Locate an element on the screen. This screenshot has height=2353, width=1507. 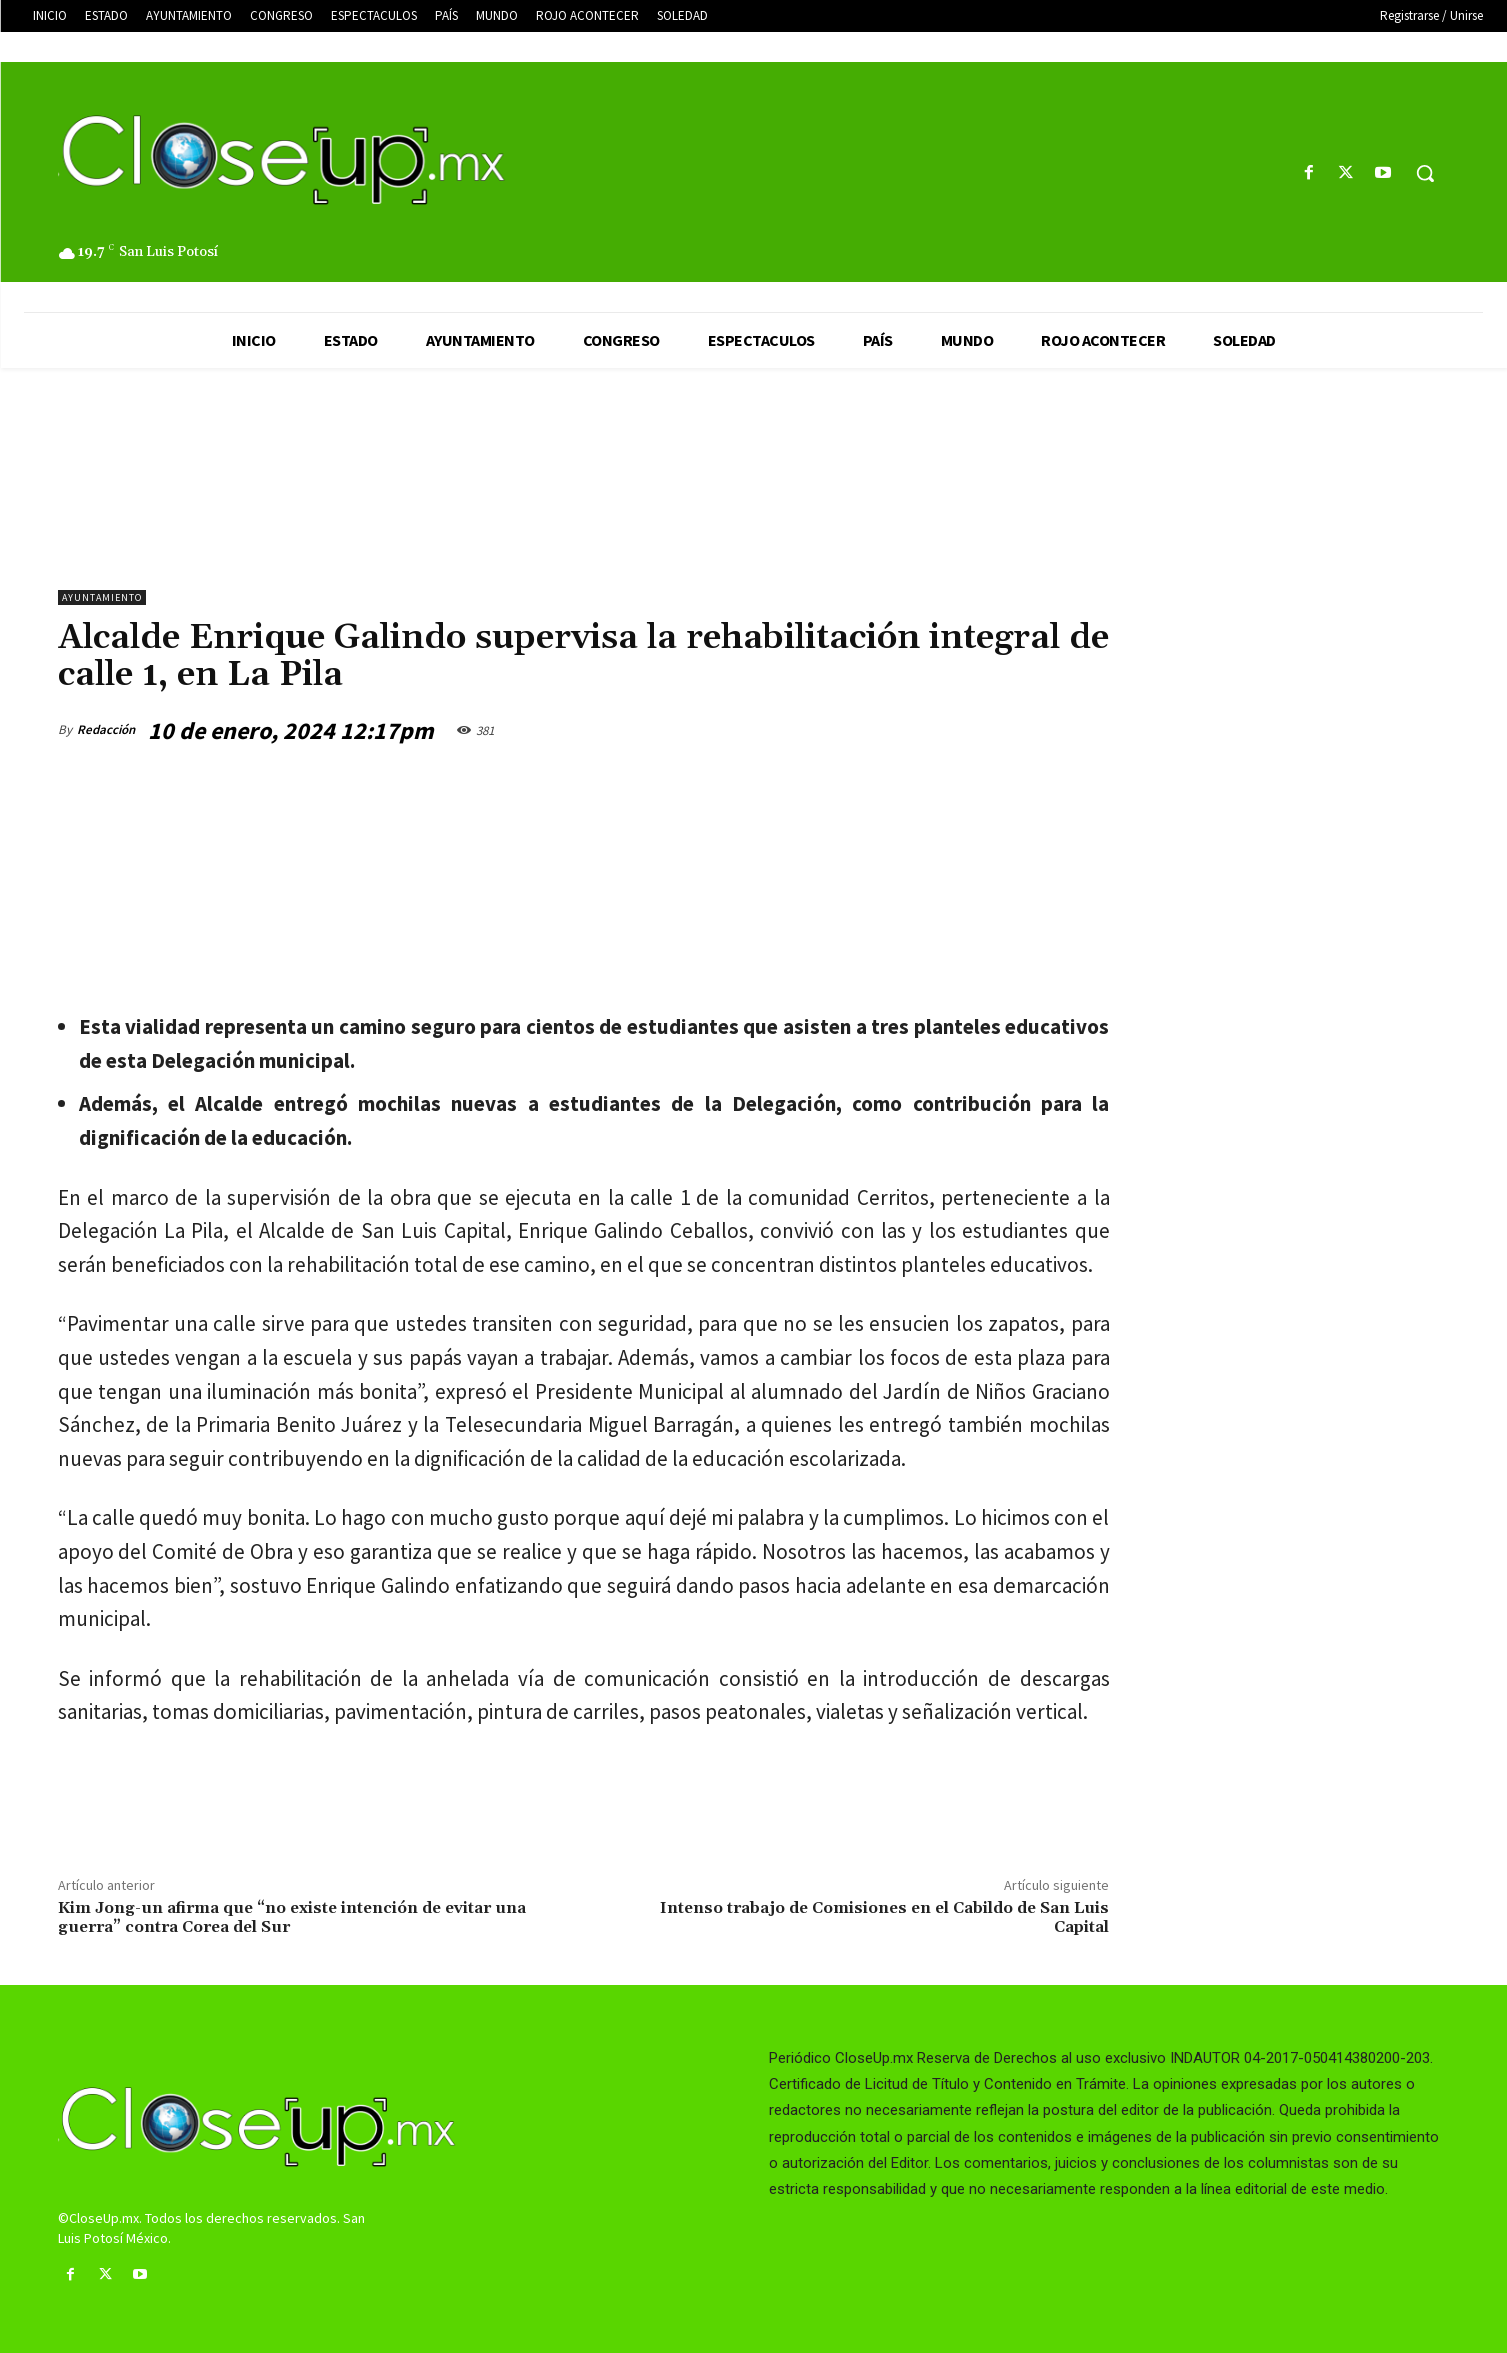
Intenso trabajo de Comisiones en el Cabildo de San Luis Capital is located at coordinates (884, 1917).